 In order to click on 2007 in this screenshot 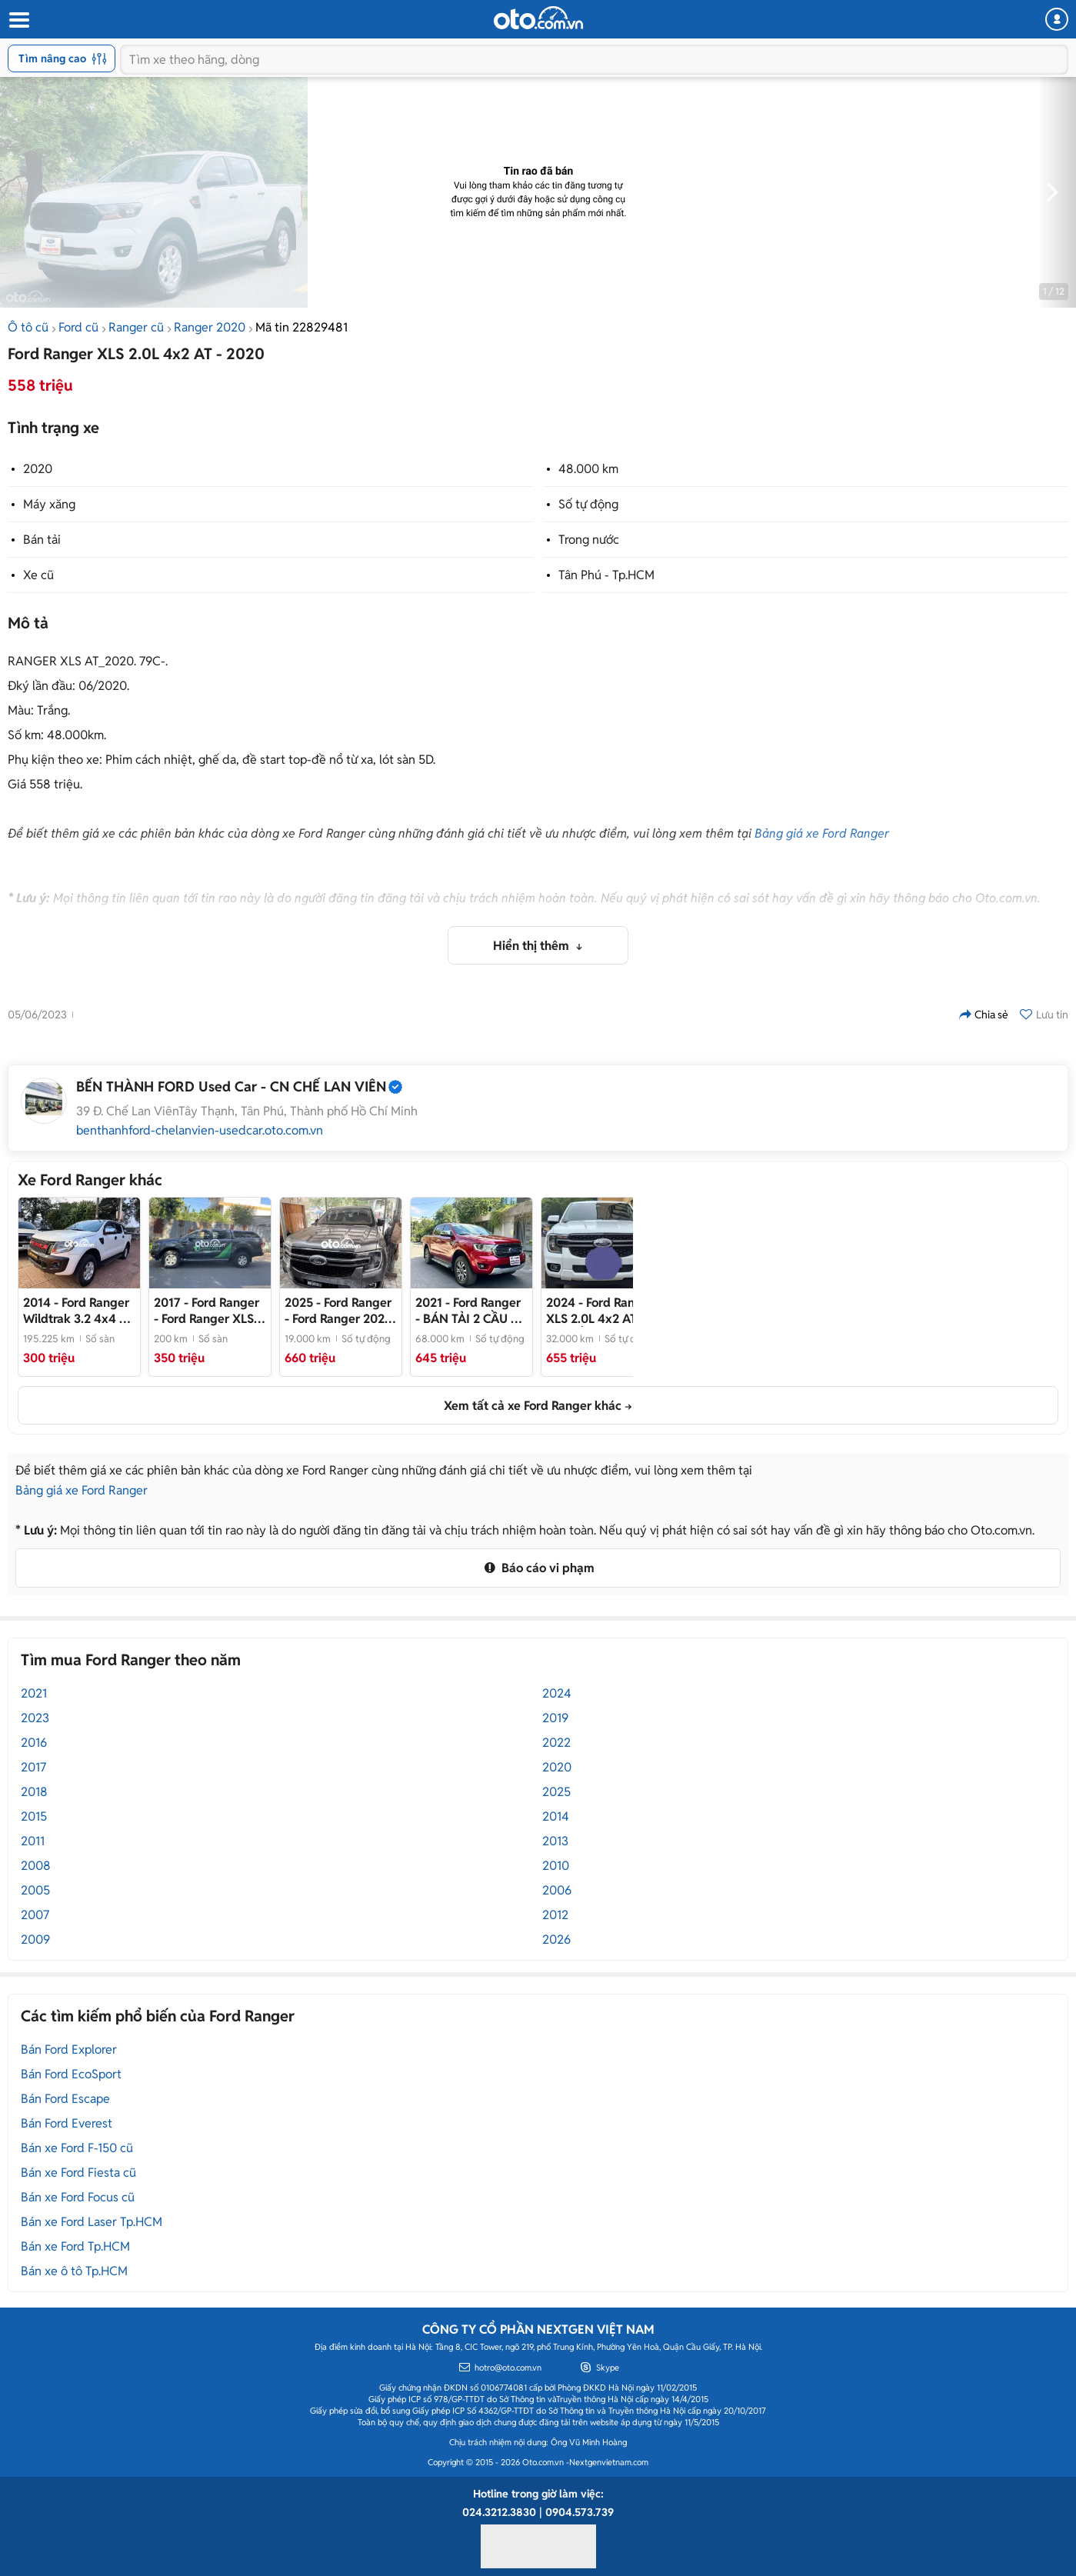, I will do `click(35, 1915)`.